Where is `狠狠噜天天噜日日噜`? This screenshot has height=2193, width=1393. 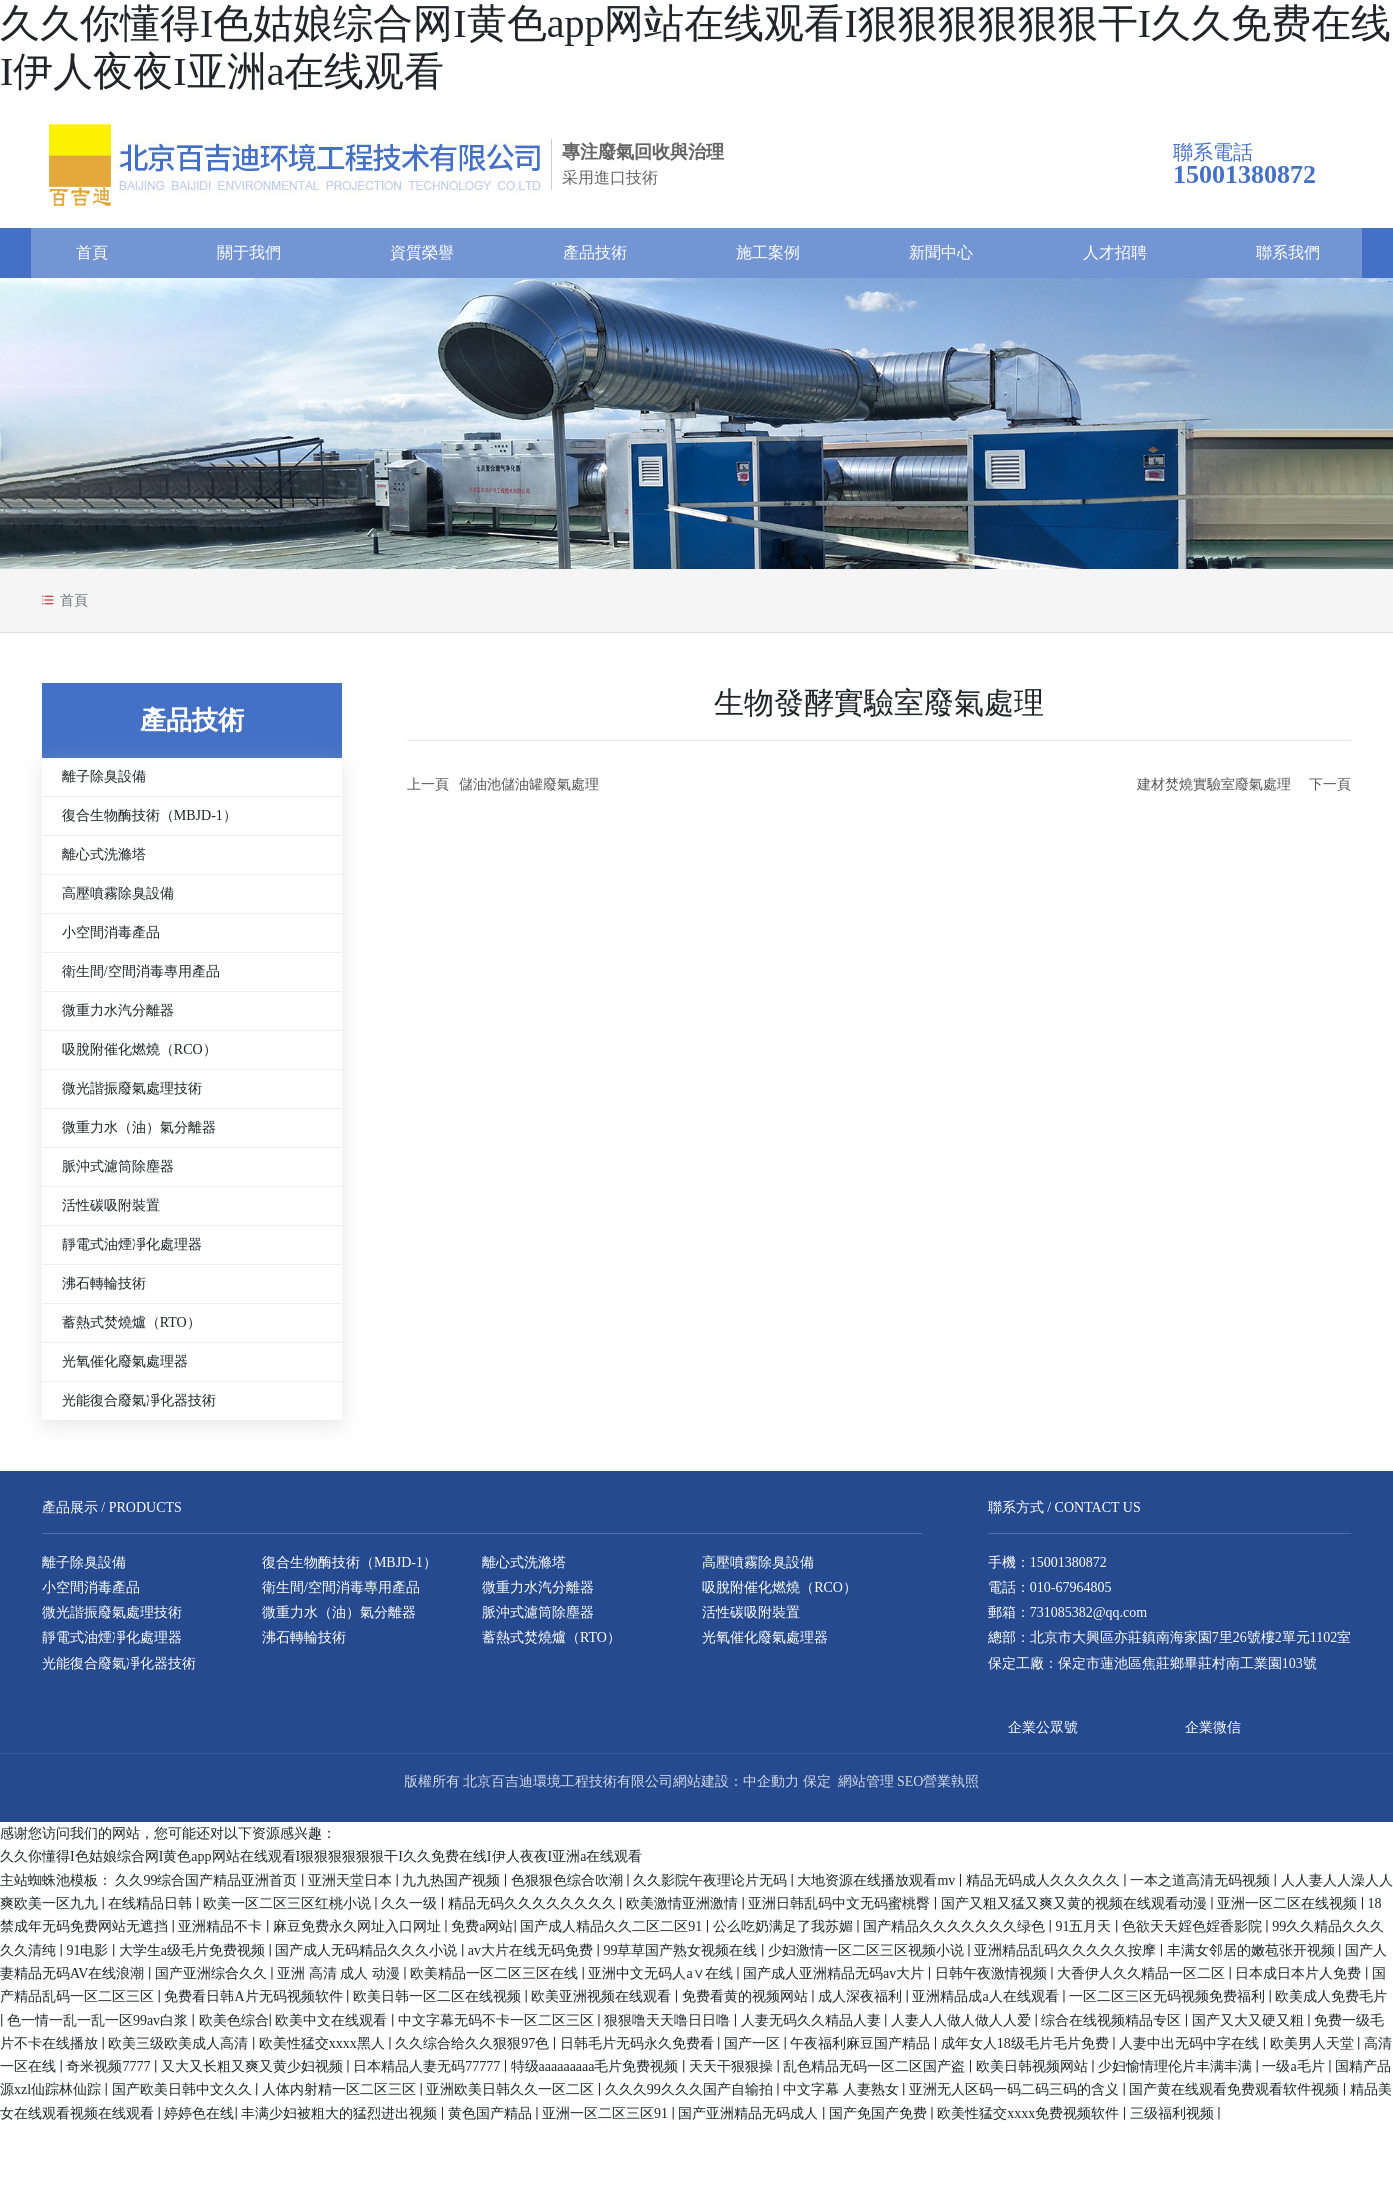
狠狠噜天天噜日日噜 is located at coordinates (669, 2027).